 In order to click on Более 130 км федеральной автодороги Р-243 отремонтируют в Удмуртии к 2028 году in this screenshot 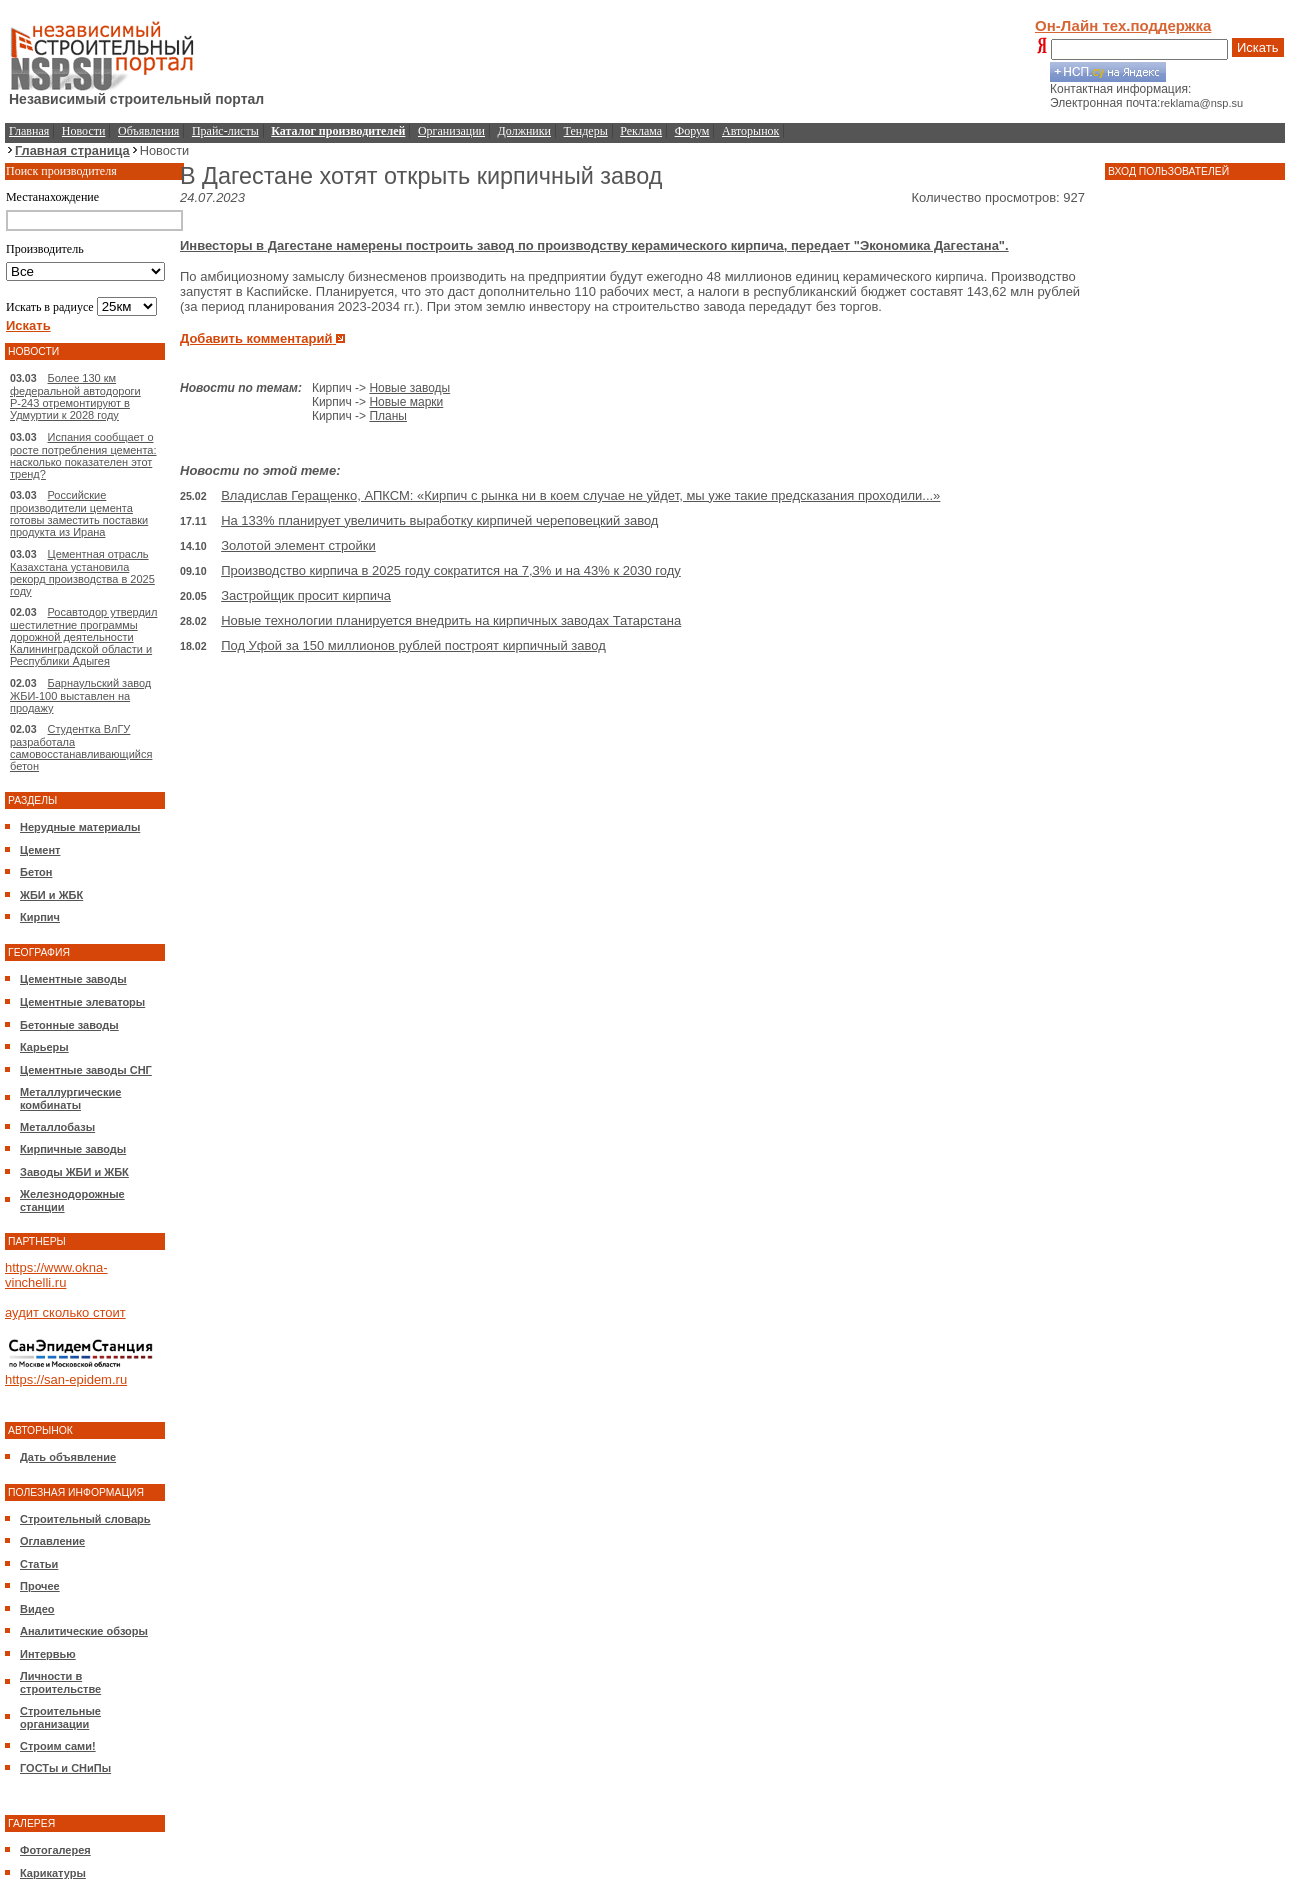, I will do `click(75, 396)`.